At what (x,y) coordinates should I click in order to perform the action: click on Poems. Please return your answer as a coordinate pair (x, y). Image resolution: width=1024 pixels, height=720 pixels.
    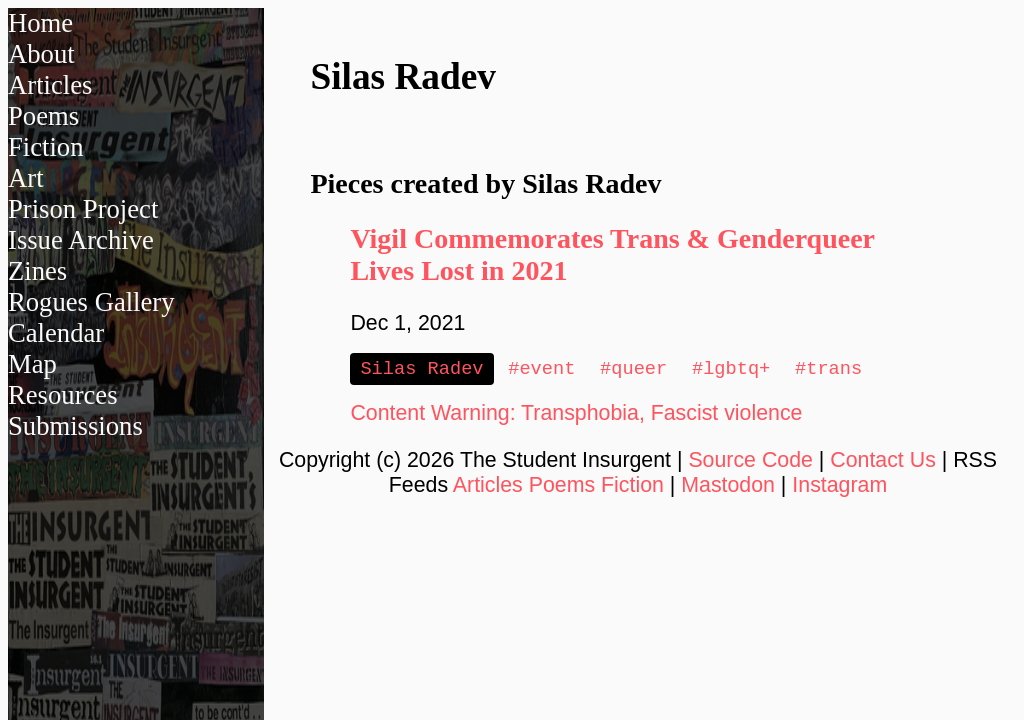
    Looking at the image, I should click on (43, 116).